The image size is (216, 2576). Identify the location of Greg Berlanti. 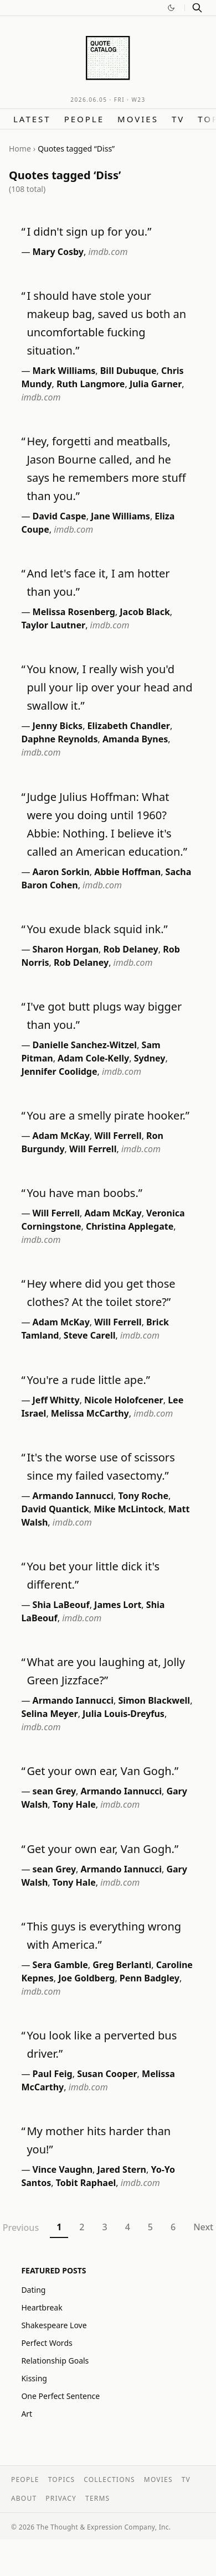
(121, 1965).